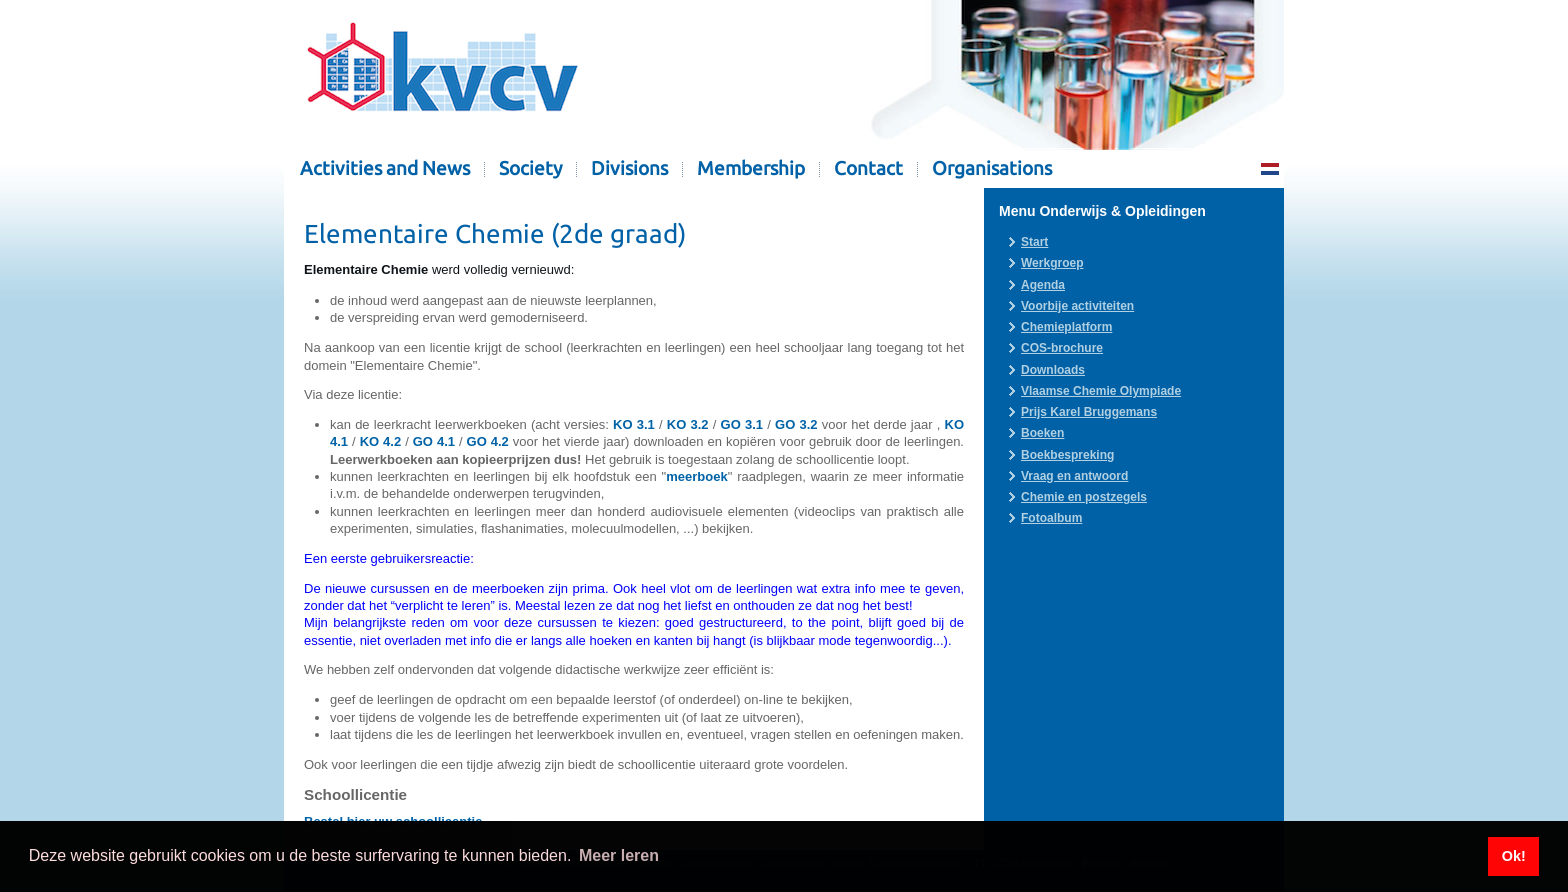  I want to click on GO 3.2, so click(796, 424).